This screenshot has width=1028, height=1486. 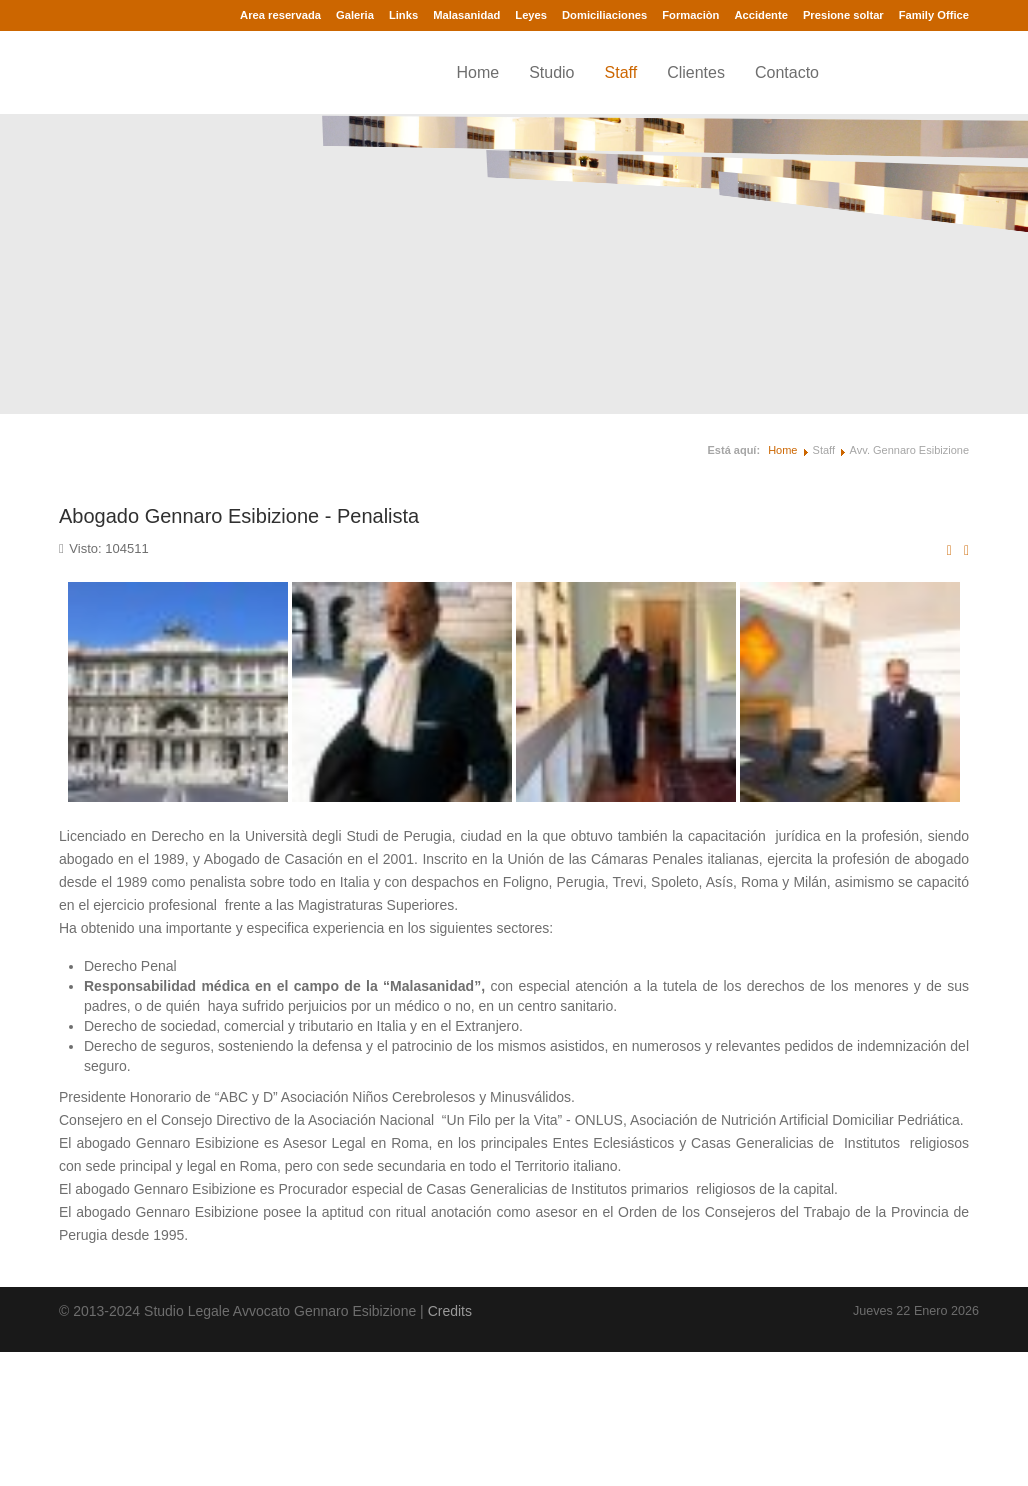 What do you see at coordinates (934, 15) in the screenshot?
I see `Family Office` at bounding box center [934, 15].